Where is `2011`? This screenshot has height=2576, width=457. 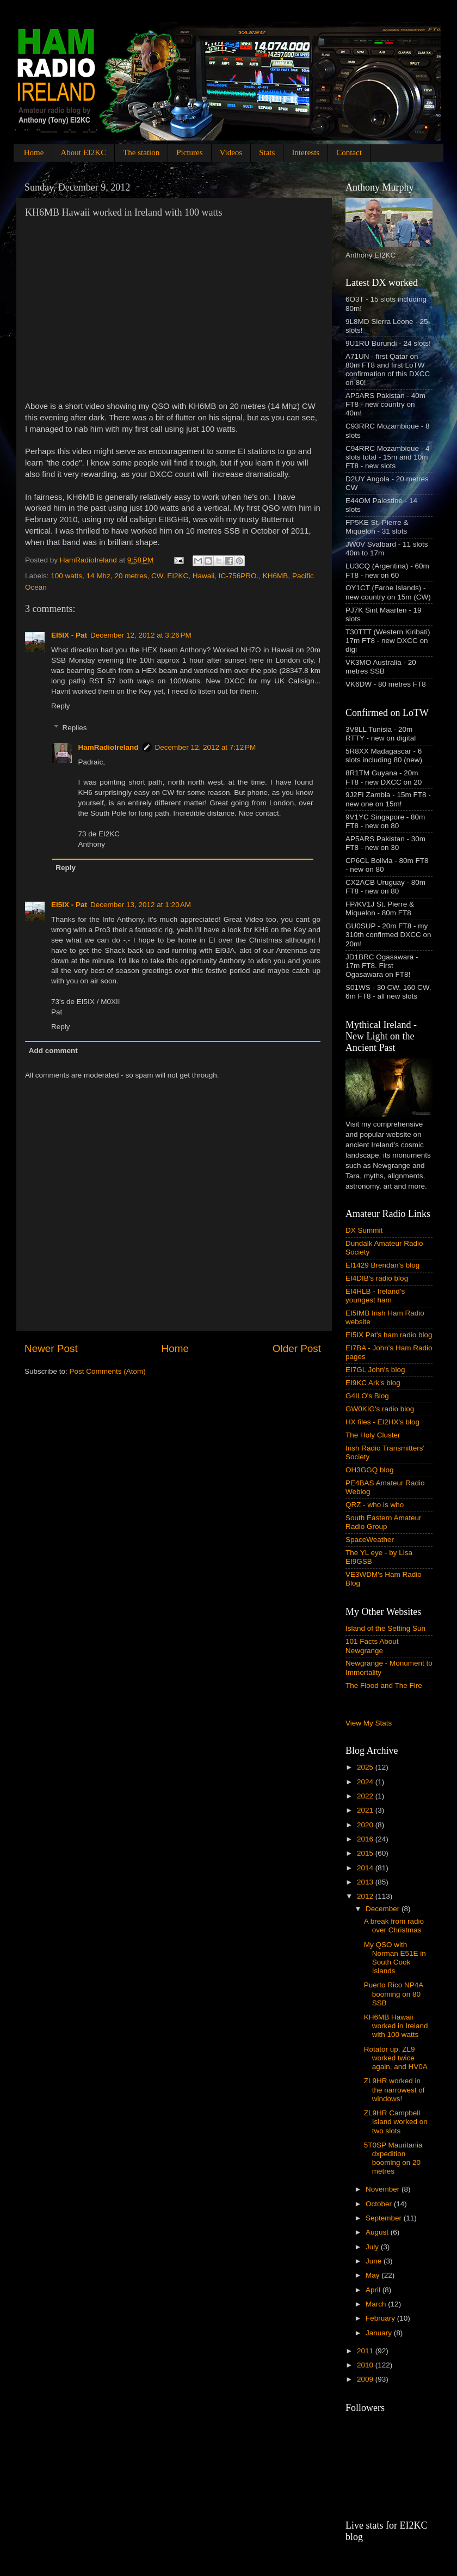
2011 is located at coordinates (366, 2351).